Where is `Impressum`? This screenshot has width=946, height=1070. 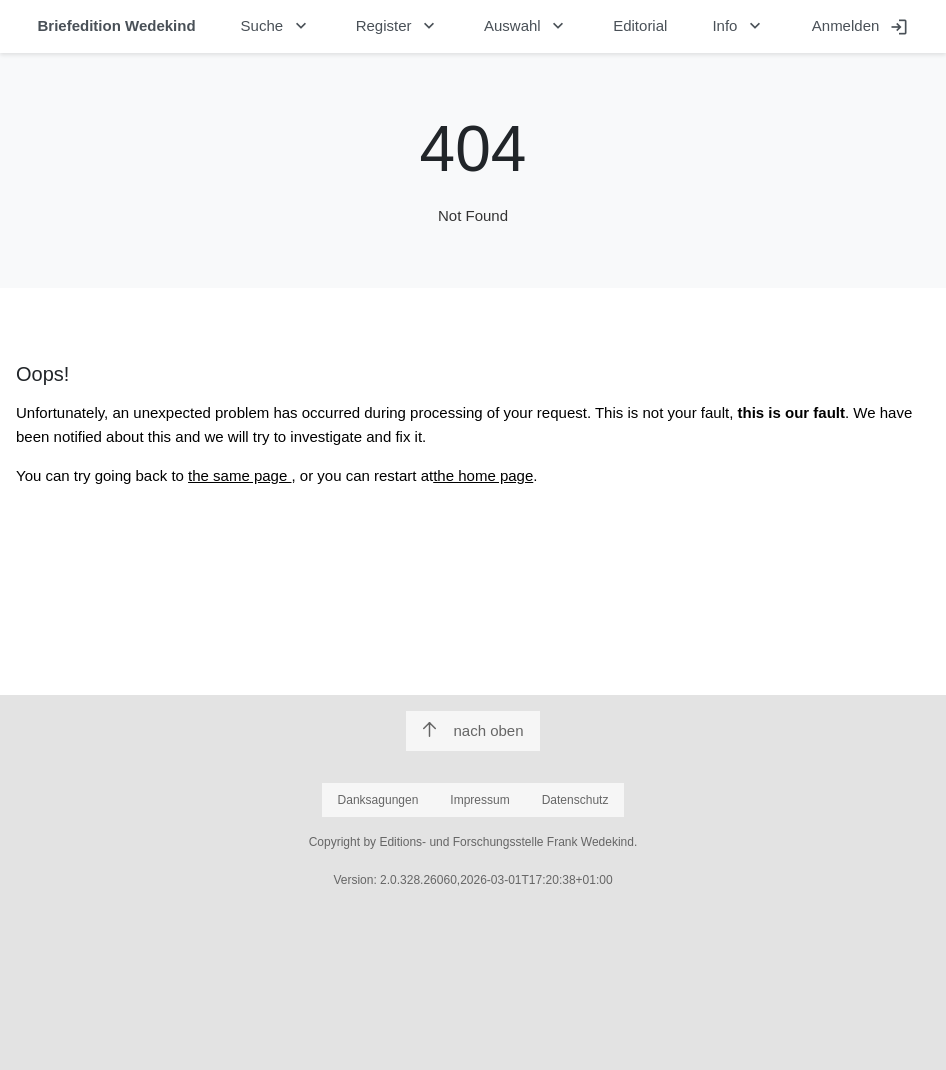
Impressum is located at coordinates (479, 800).